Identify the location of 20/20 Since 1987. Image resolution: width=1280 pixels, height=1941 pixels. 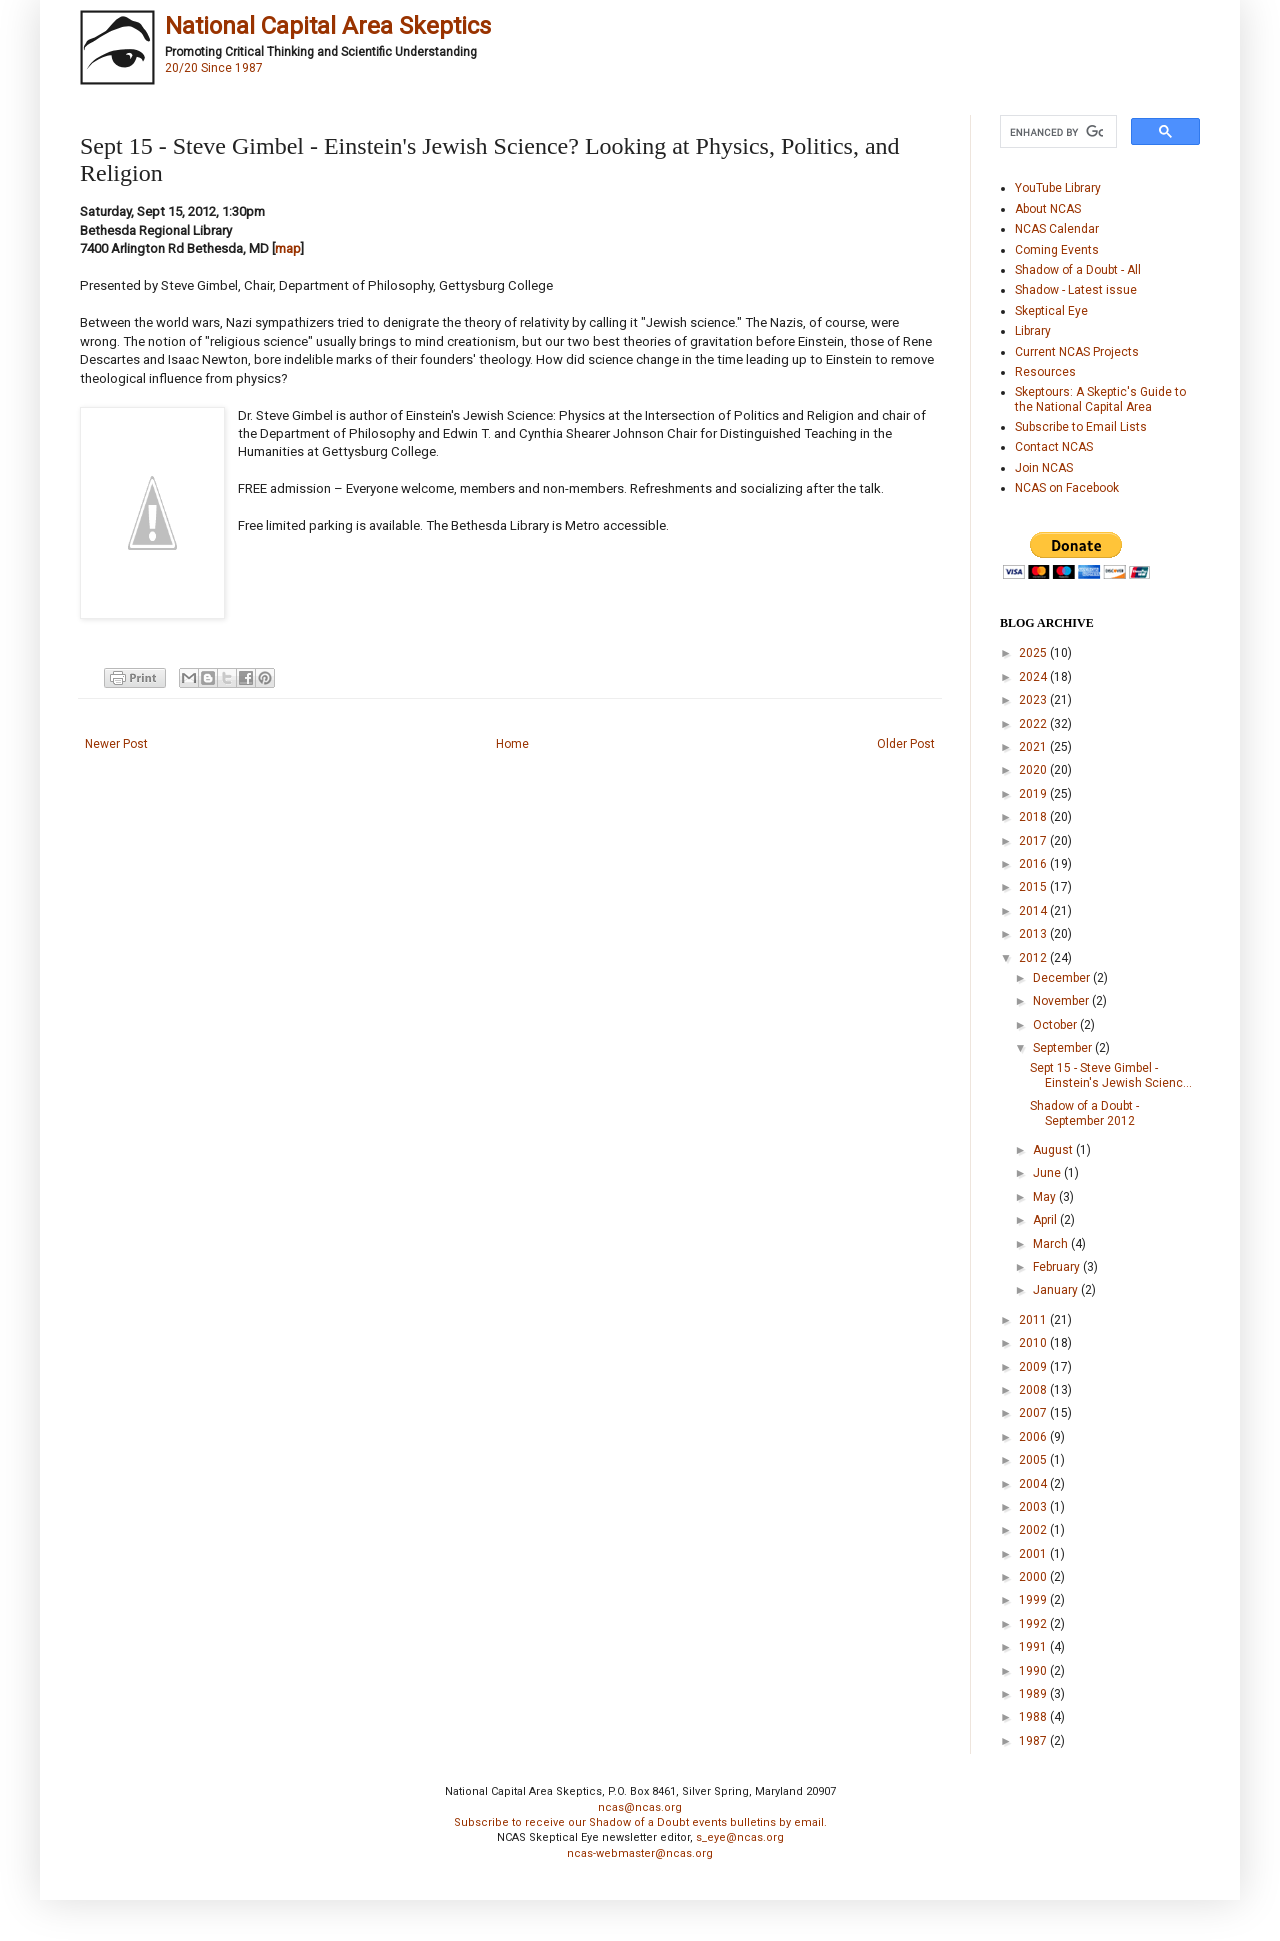
(214, 68).